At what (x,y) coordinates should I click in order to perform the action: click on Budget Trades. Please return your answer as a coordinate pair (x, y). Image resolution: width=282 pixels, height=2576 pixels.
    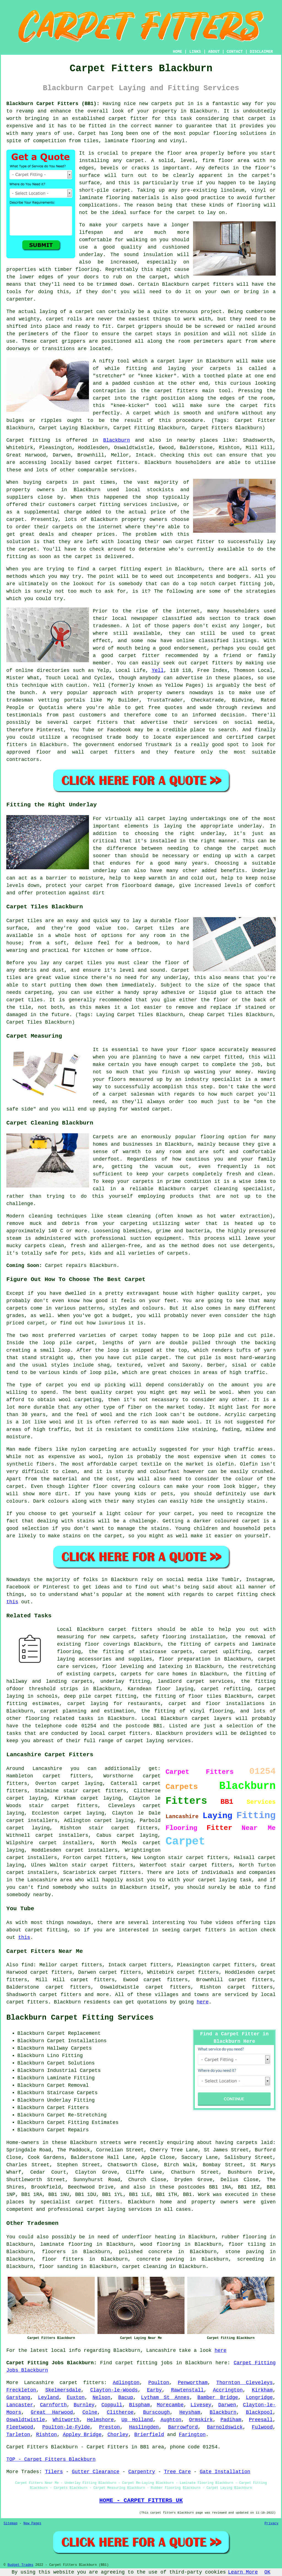
    Looking at the image, I should click on (20, 2565).